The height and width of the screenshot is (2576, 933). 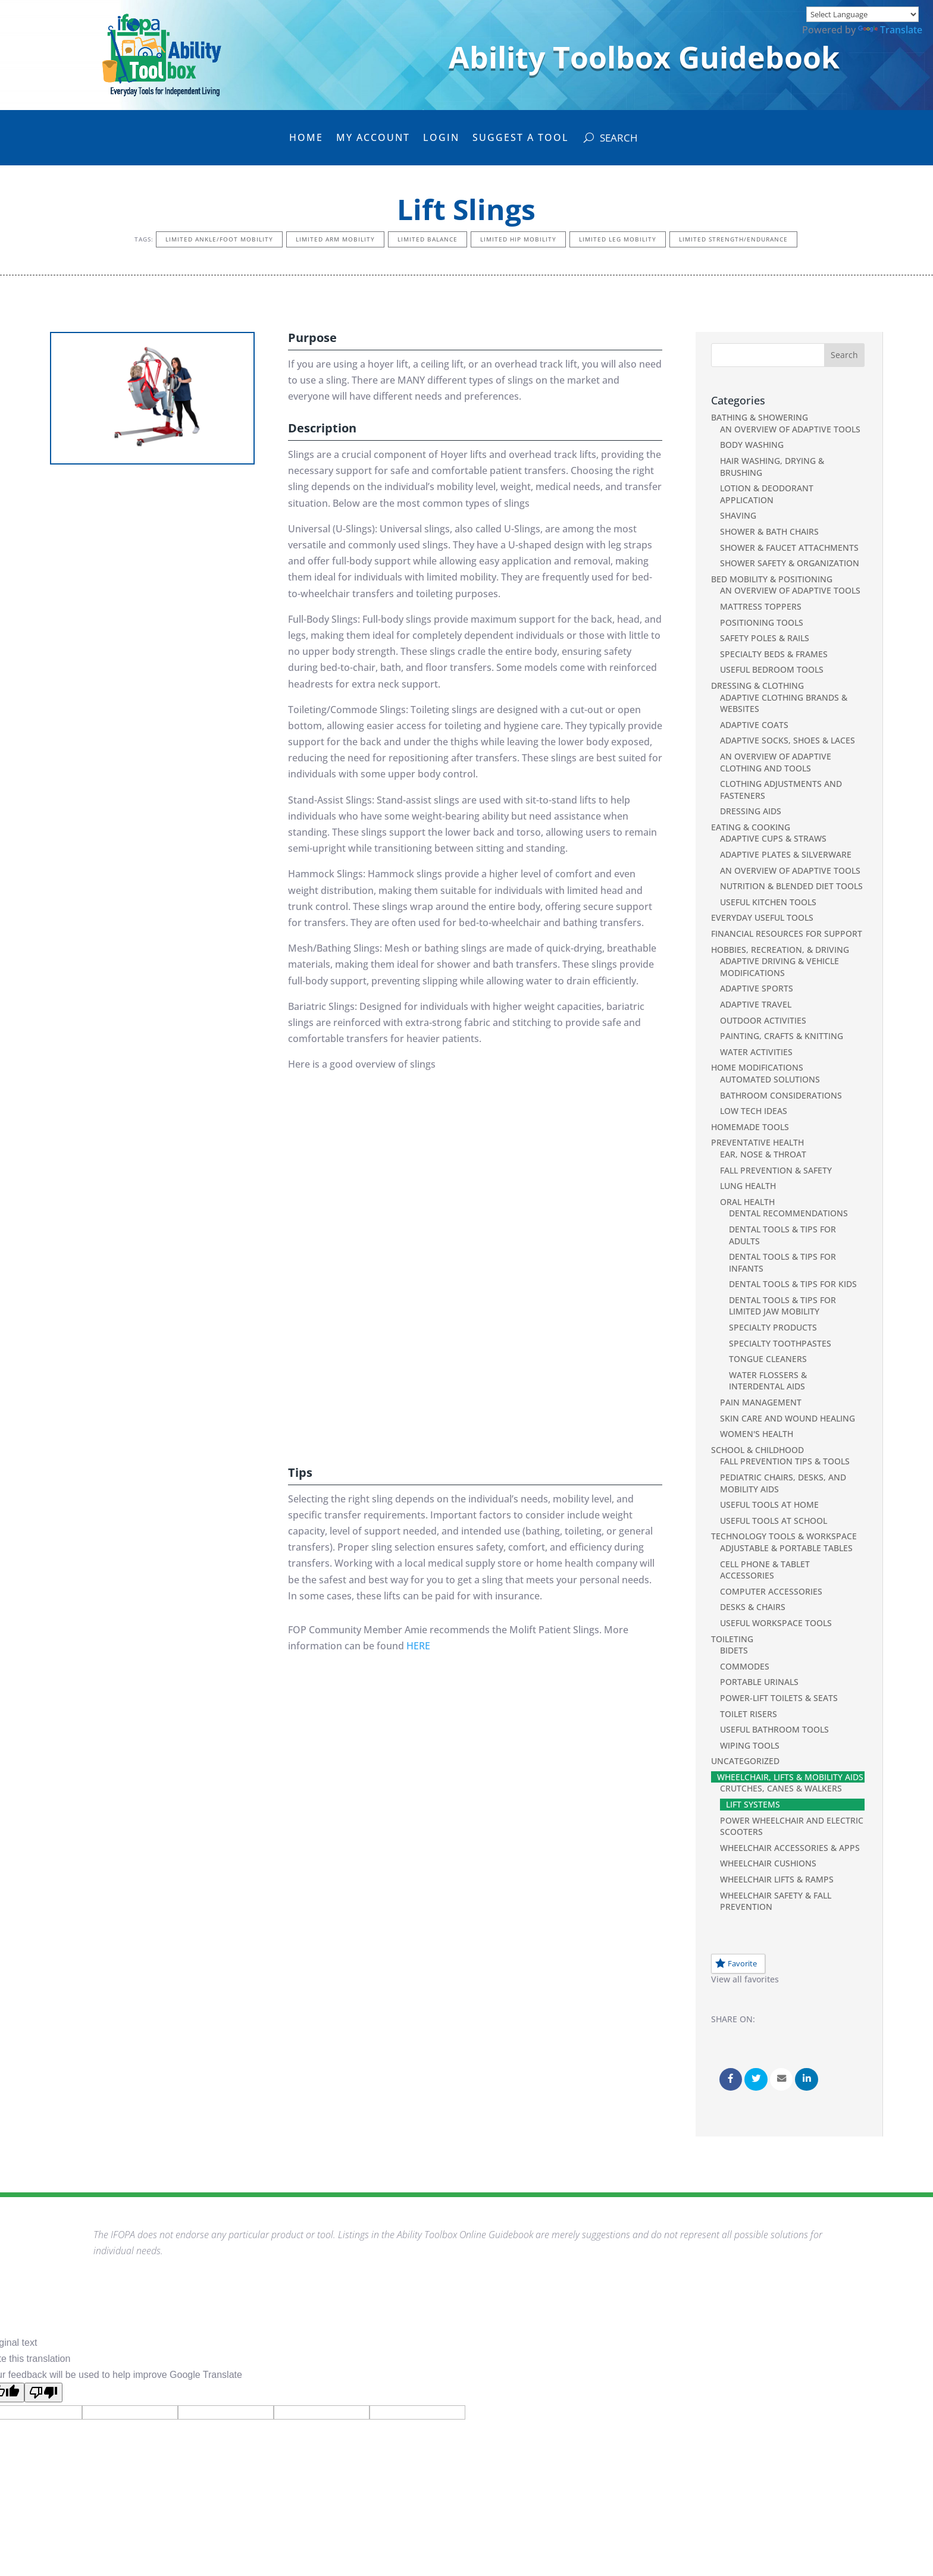 I want to click on HERE, so click(x=418, y=1645).